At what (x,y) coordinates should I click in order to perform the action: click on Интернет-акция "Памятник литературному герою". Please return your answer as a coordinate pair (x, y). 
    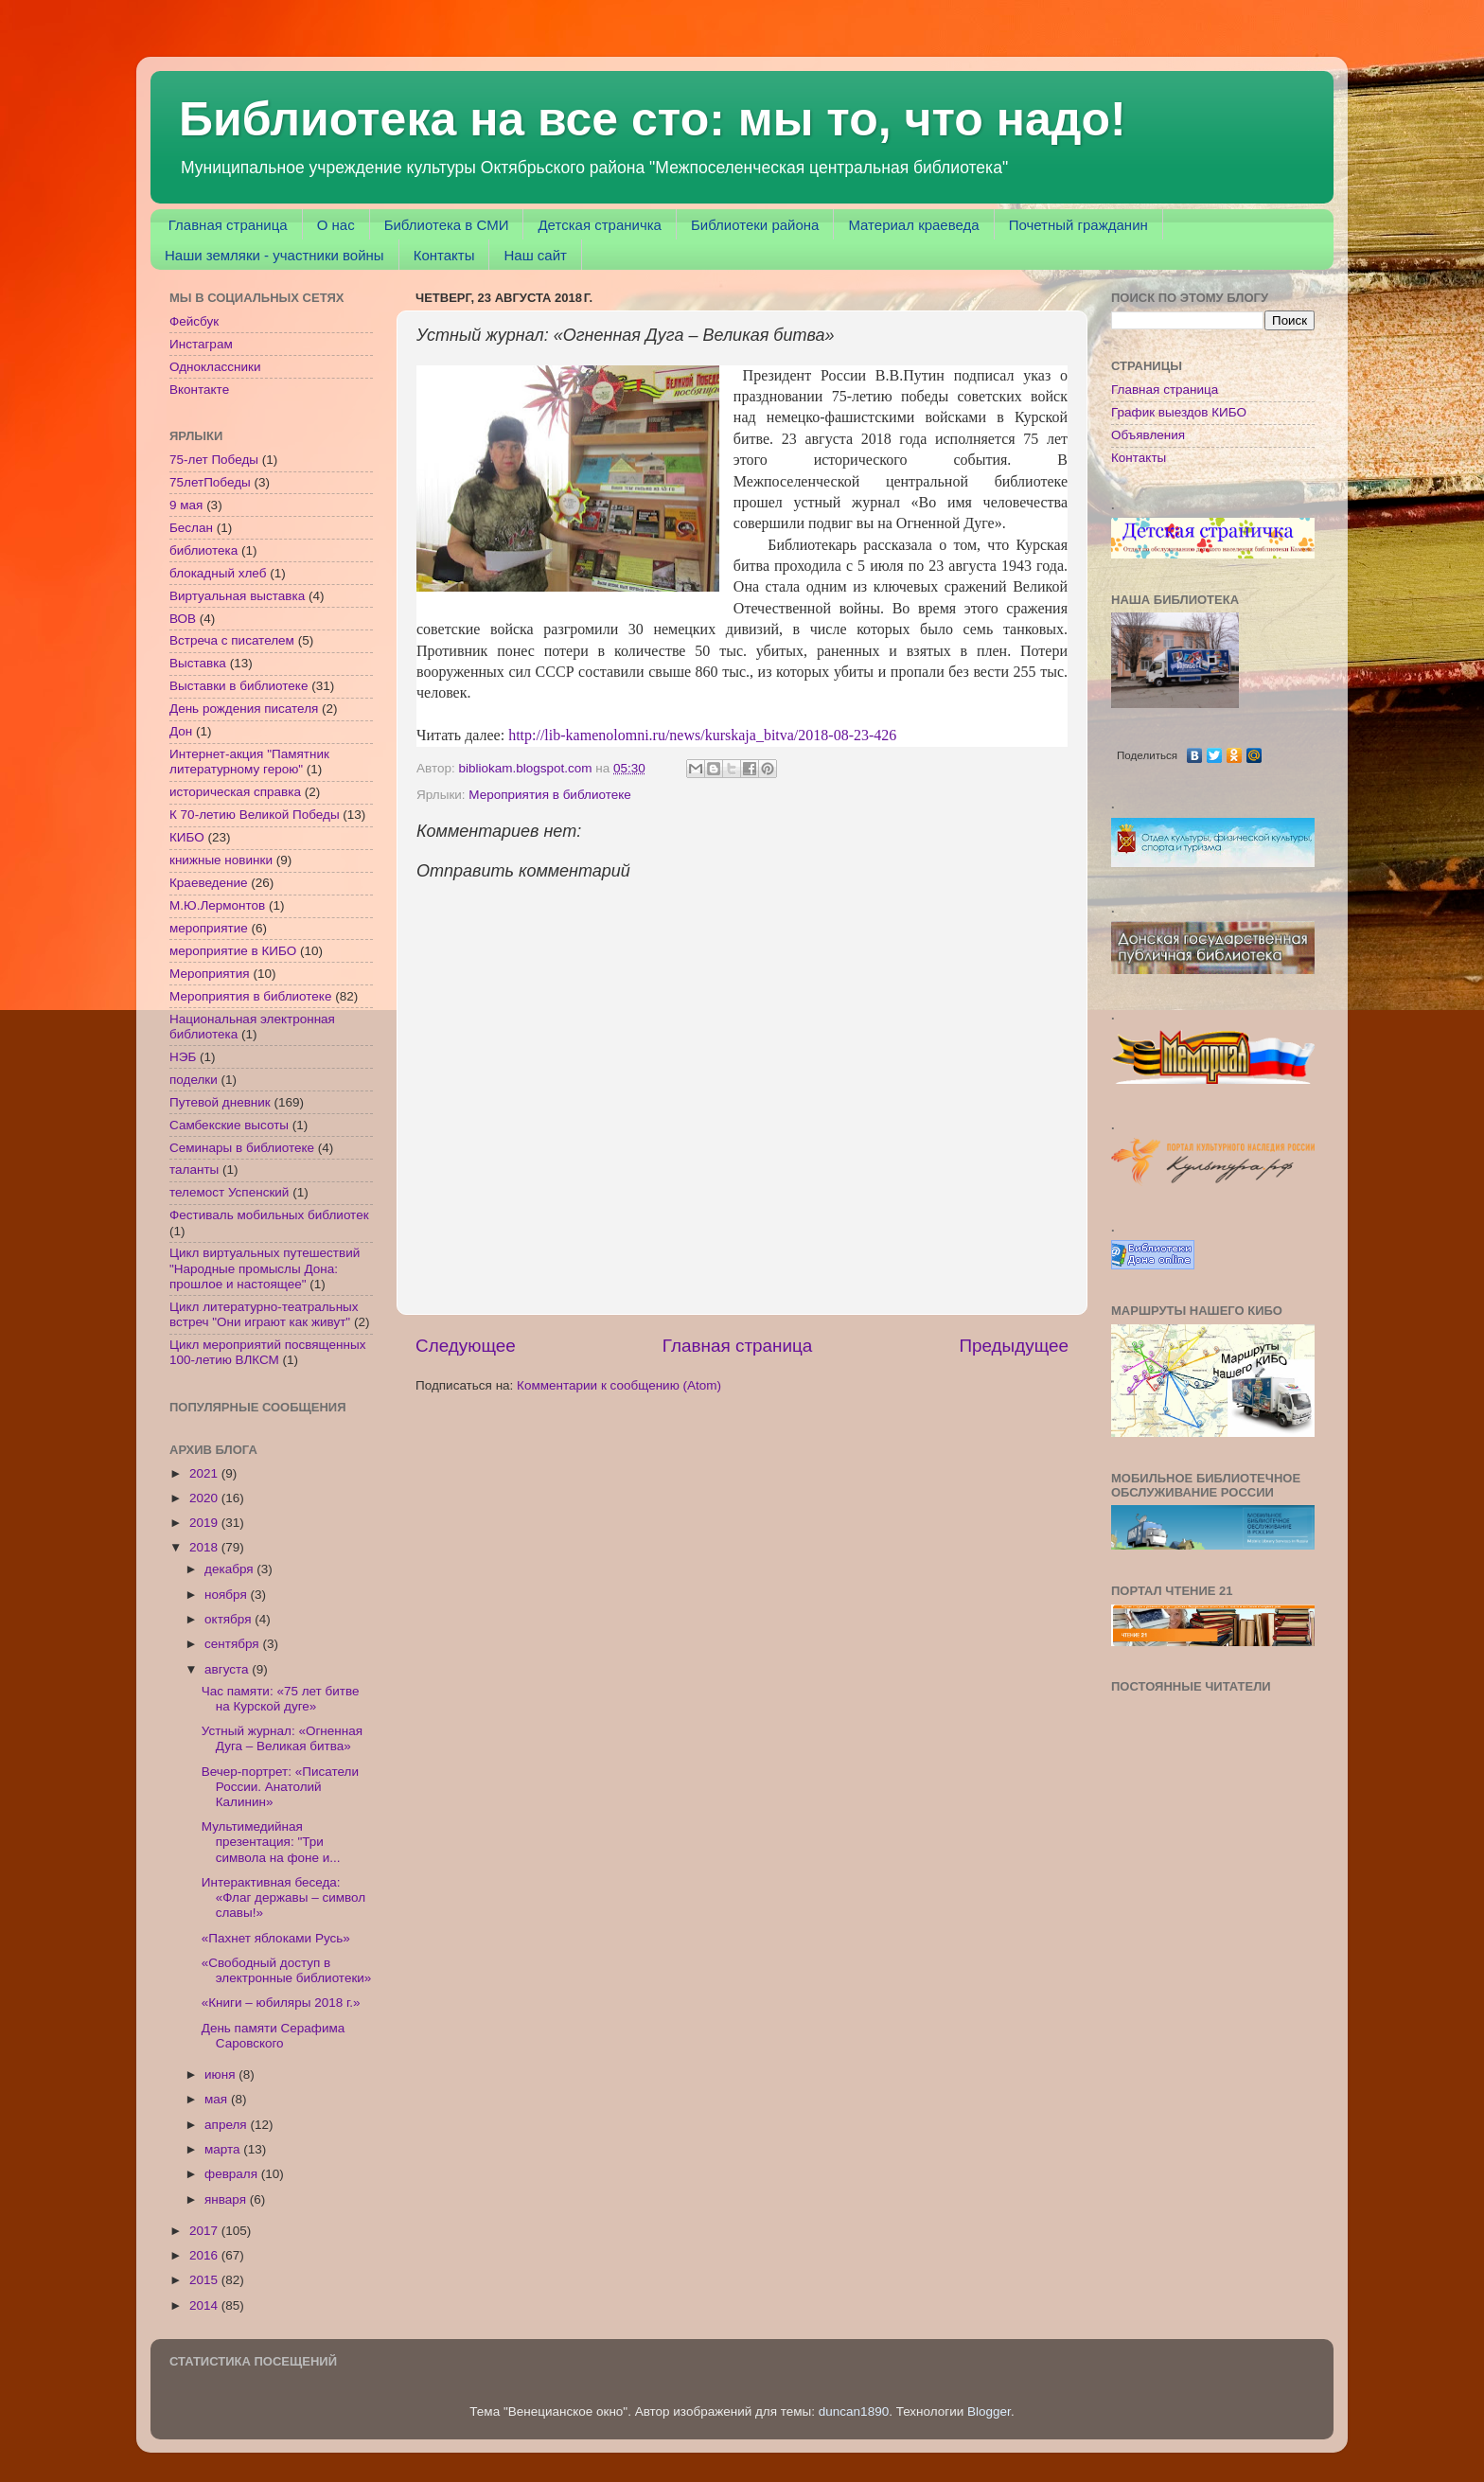
    Looking at the image, I should click on (249, 761).